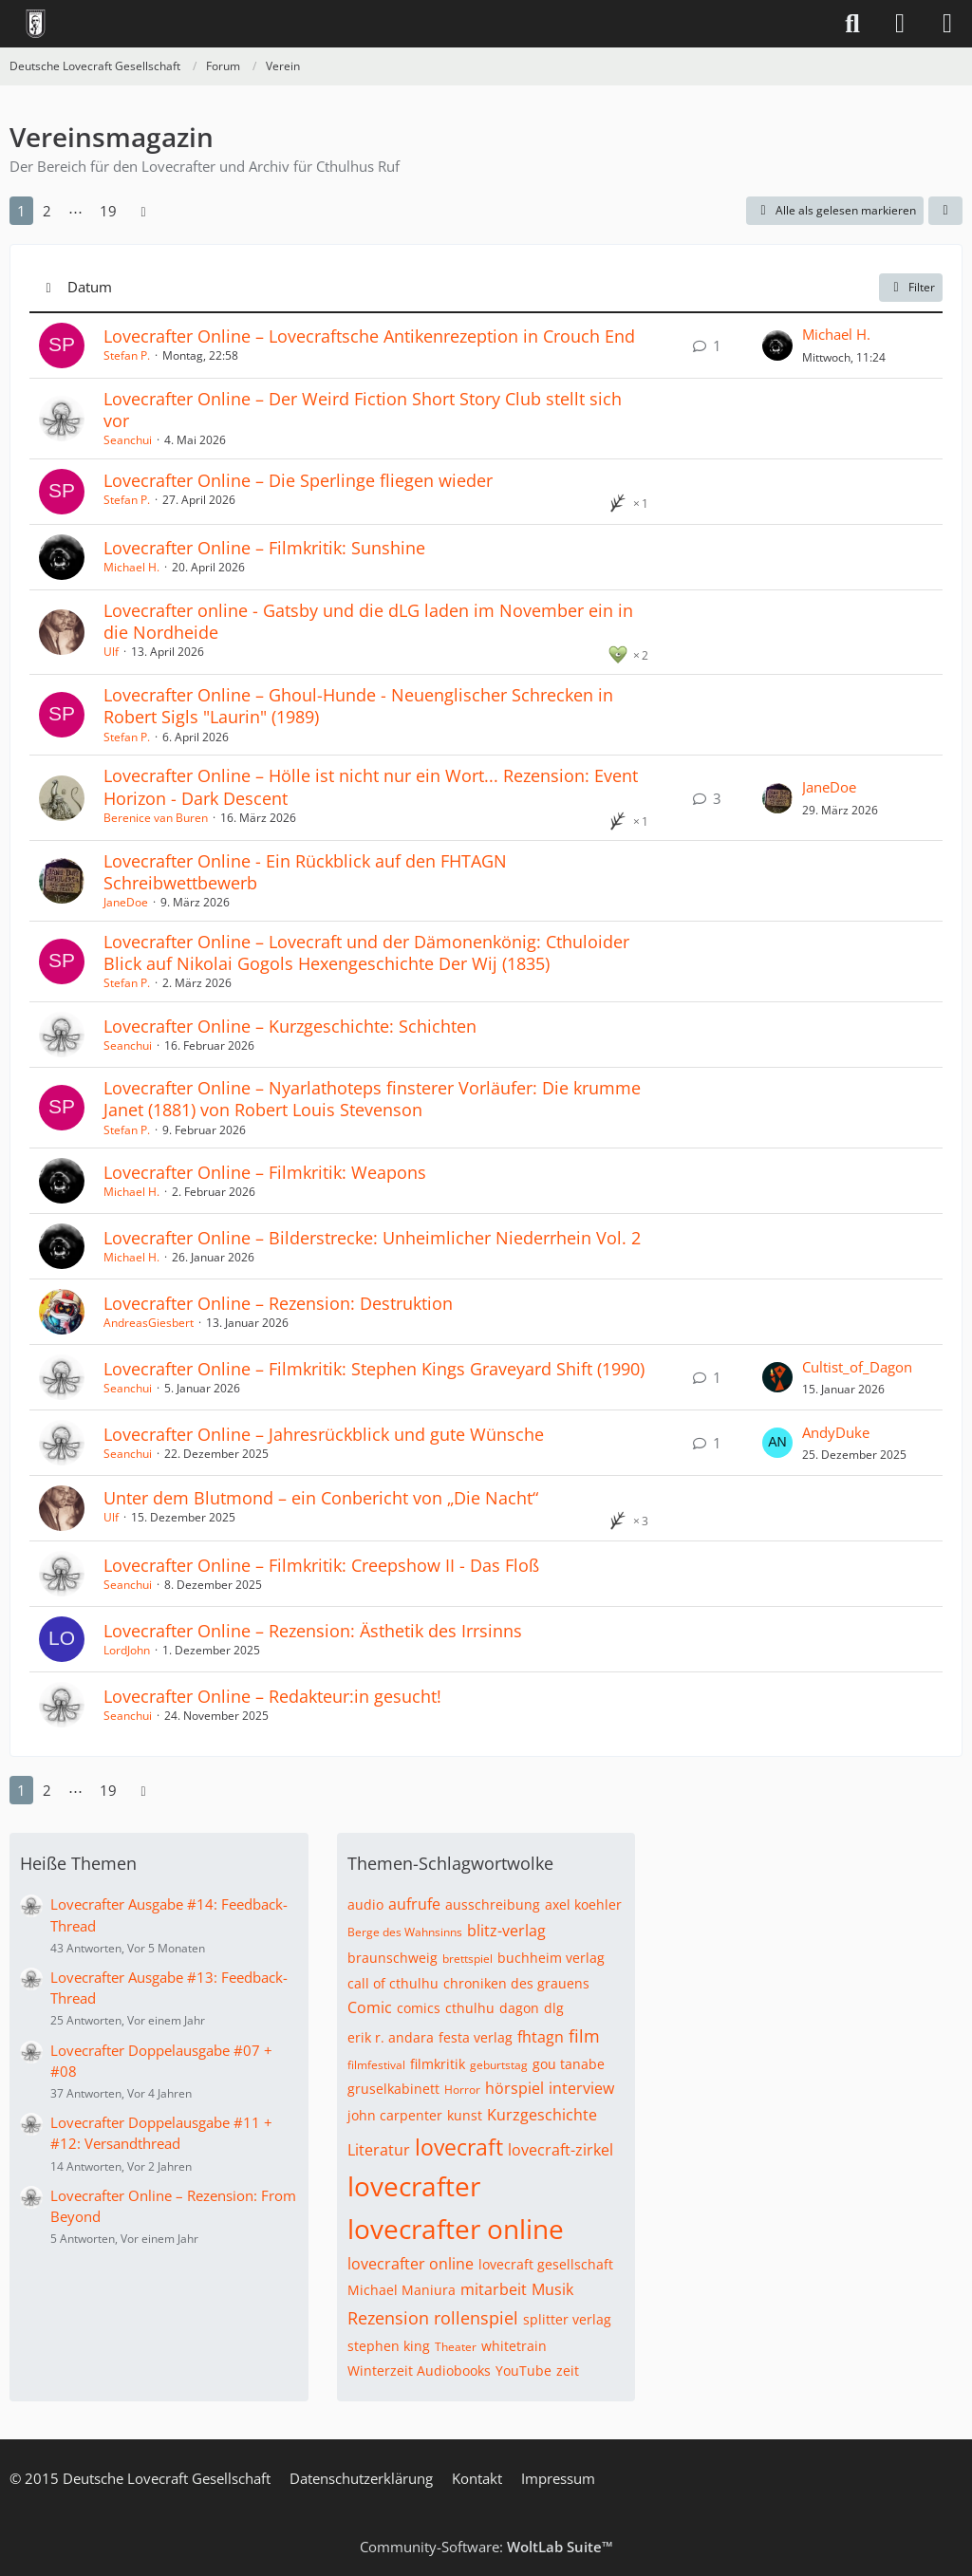  Describe the element at coordinates (89, 286) in the screenshot. I see `Datum [button]` at that location.